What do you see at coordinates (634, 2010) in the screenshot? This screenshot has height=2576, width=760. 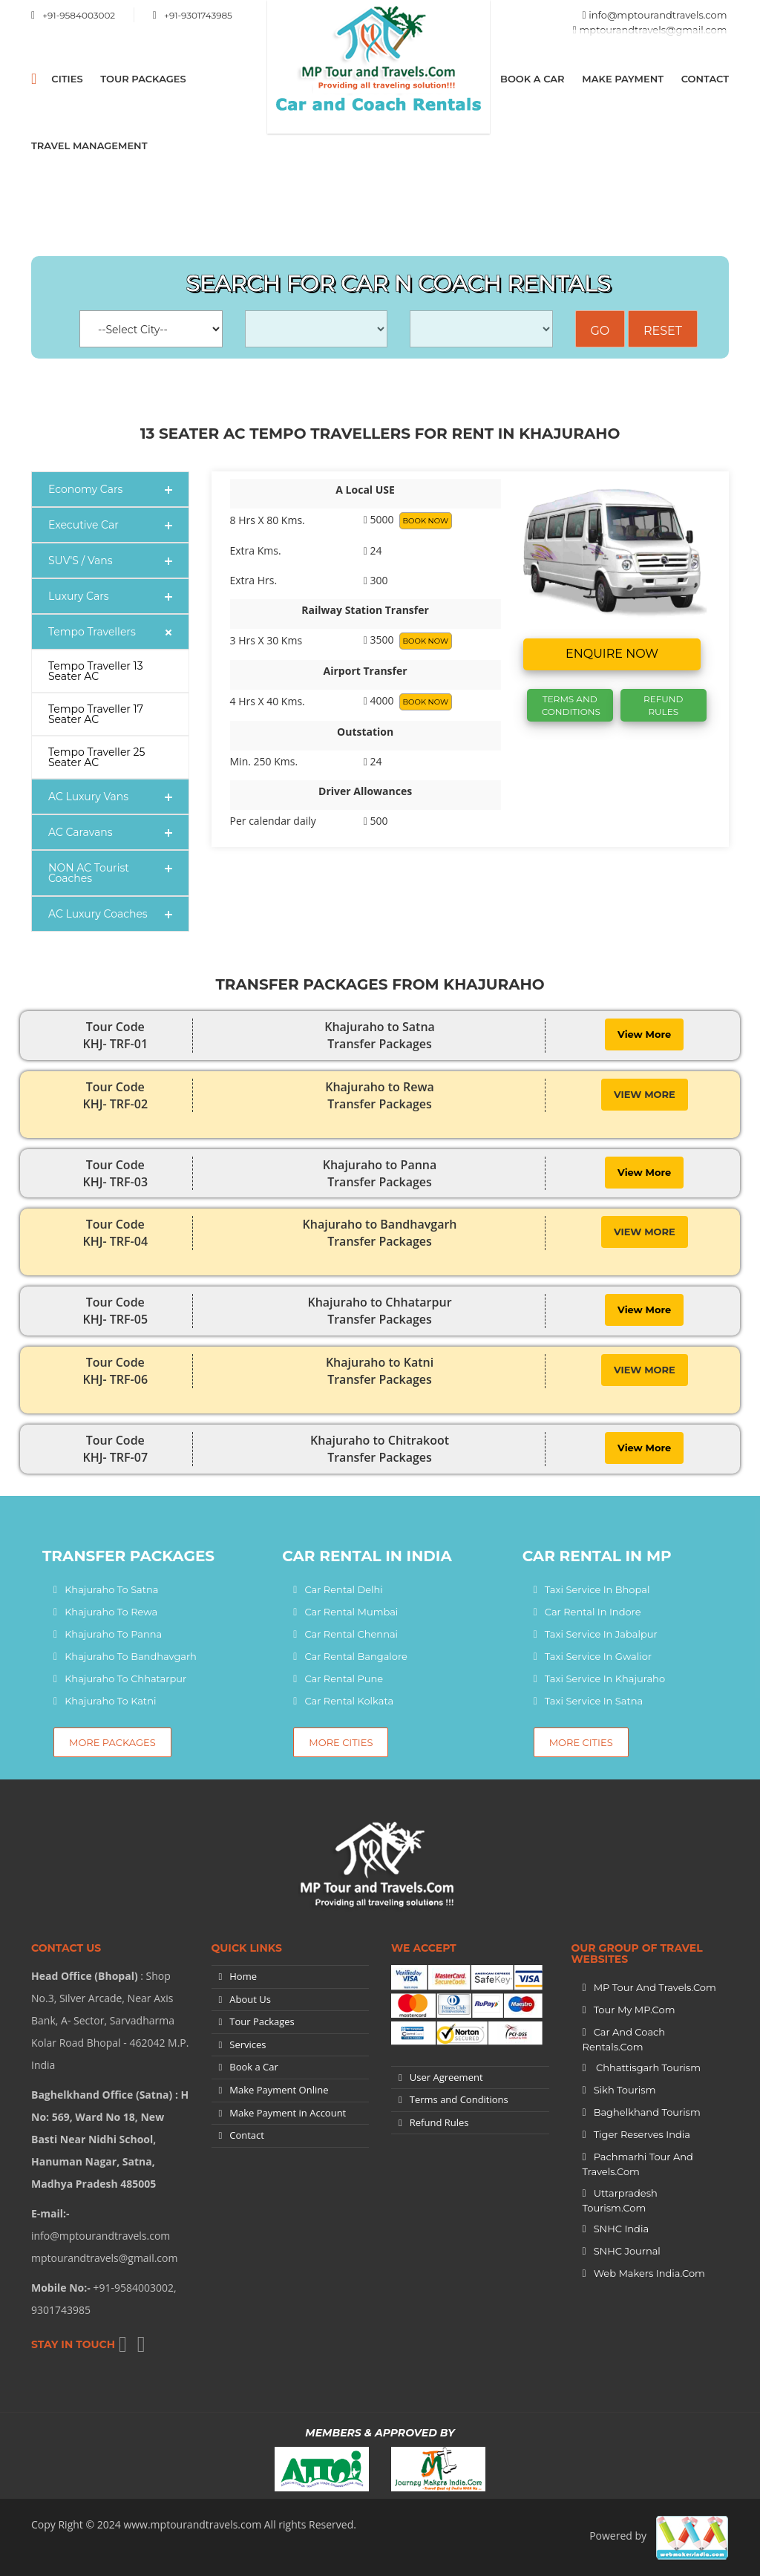 I see `Tour My MP.Com` at bounding box center [634, 2010].